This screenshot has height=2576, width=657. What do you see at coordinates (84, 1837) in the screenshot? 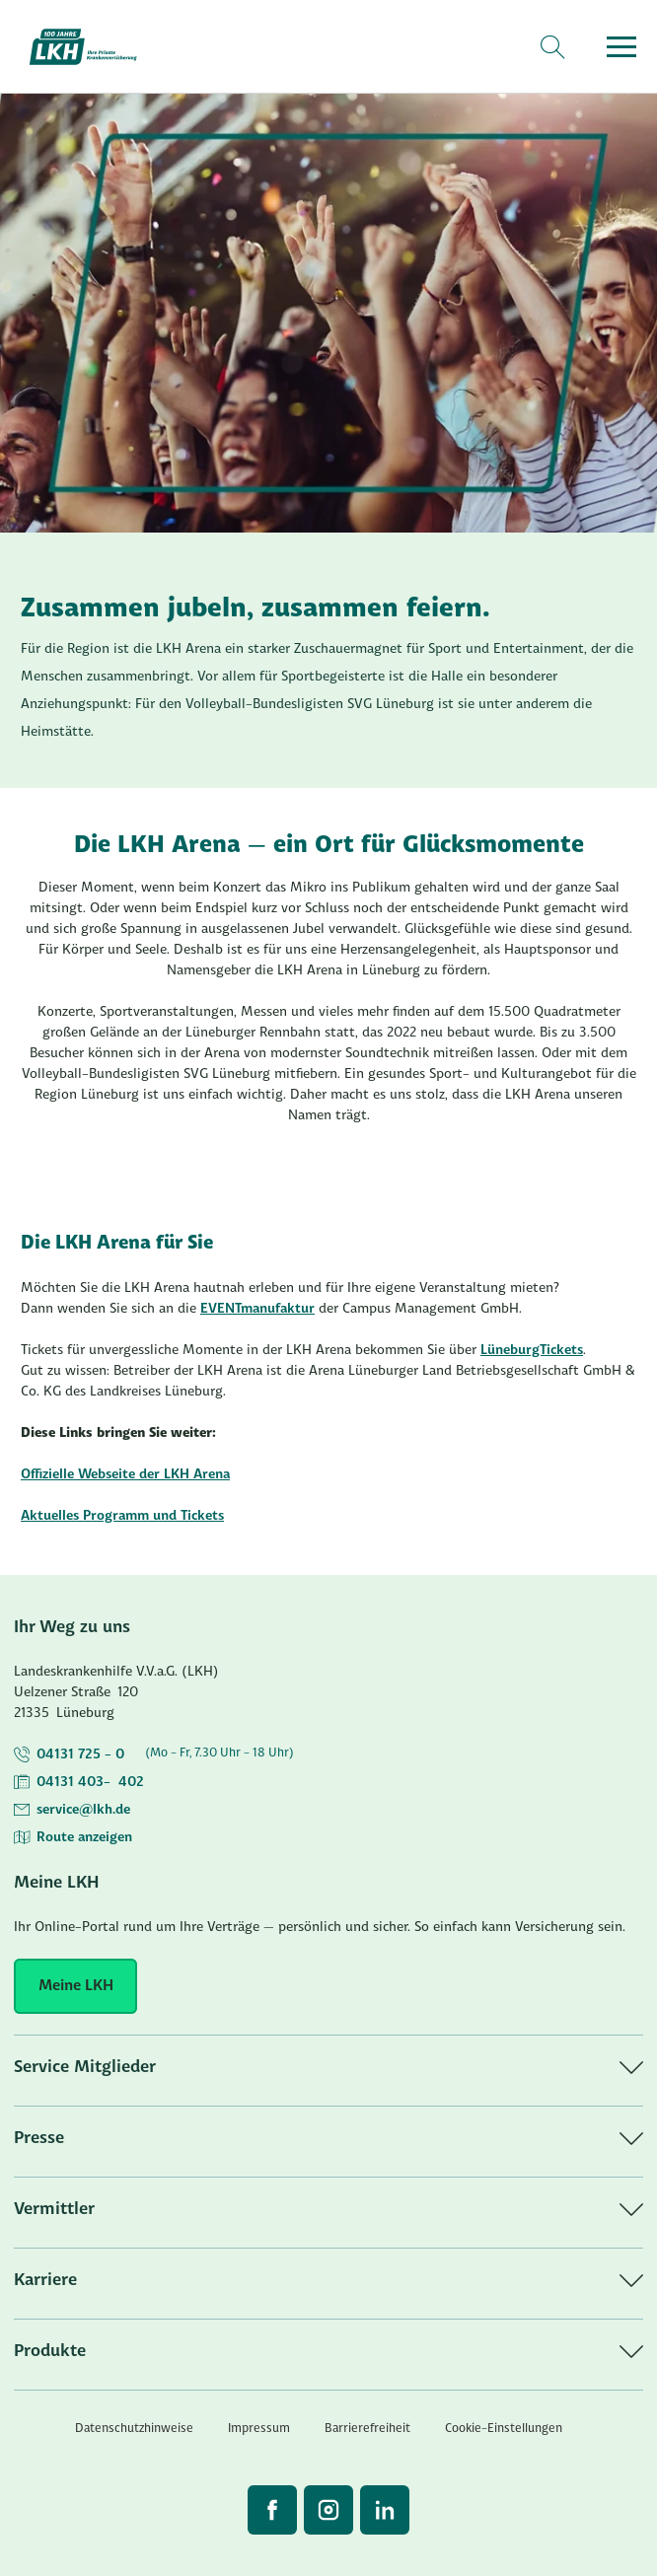
I see `Route anzeigen` at bounding box center [84, 1837].